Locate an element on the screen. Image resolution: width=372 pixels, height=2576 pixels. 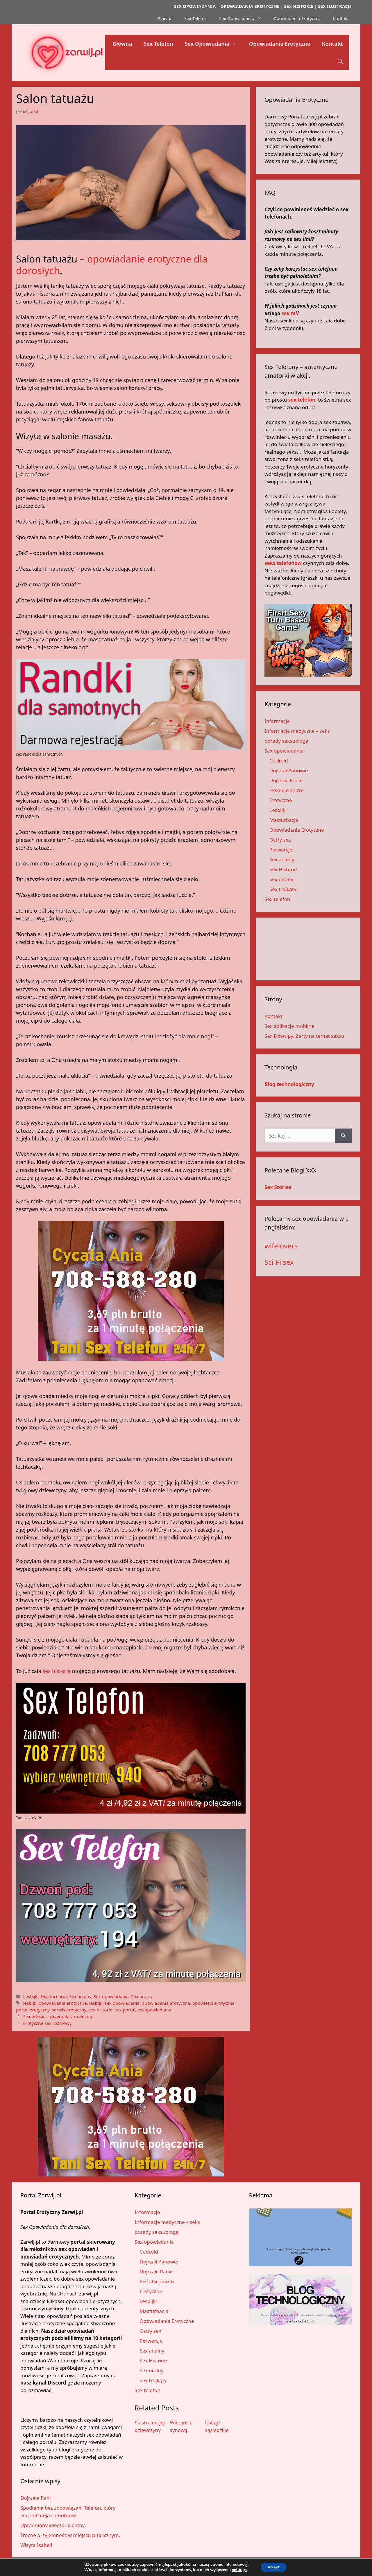
Sex Opowiadania is located at coordinates (243, 18).